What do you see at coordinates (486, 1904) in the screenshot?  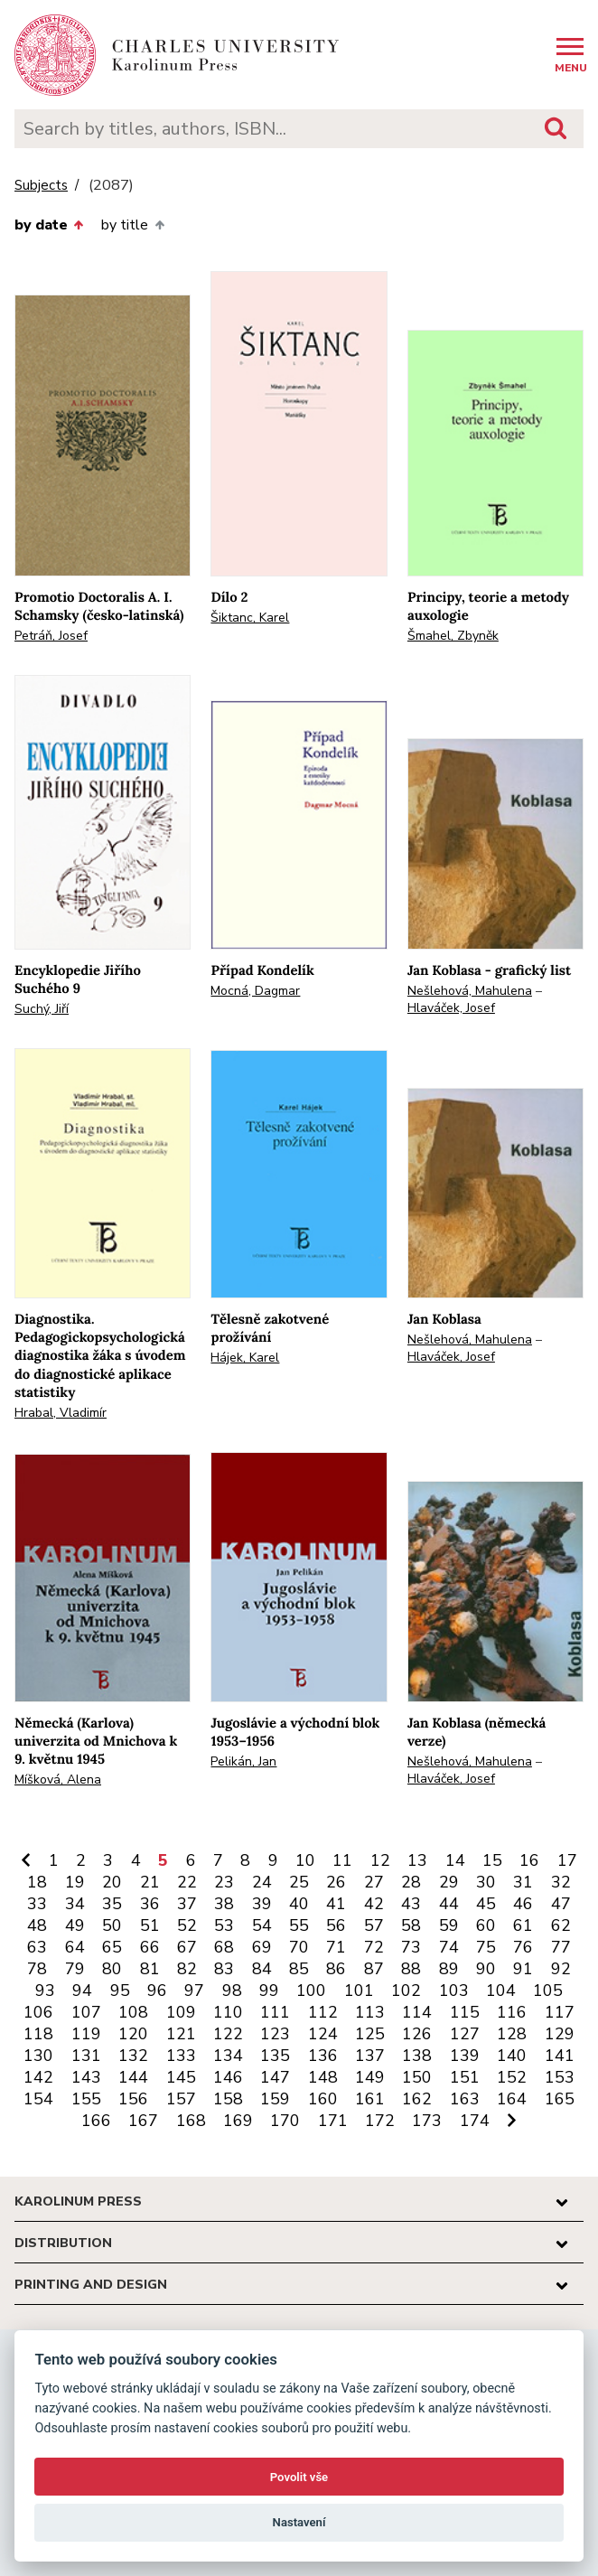 I see `45` at bounding box center [486, 1904].